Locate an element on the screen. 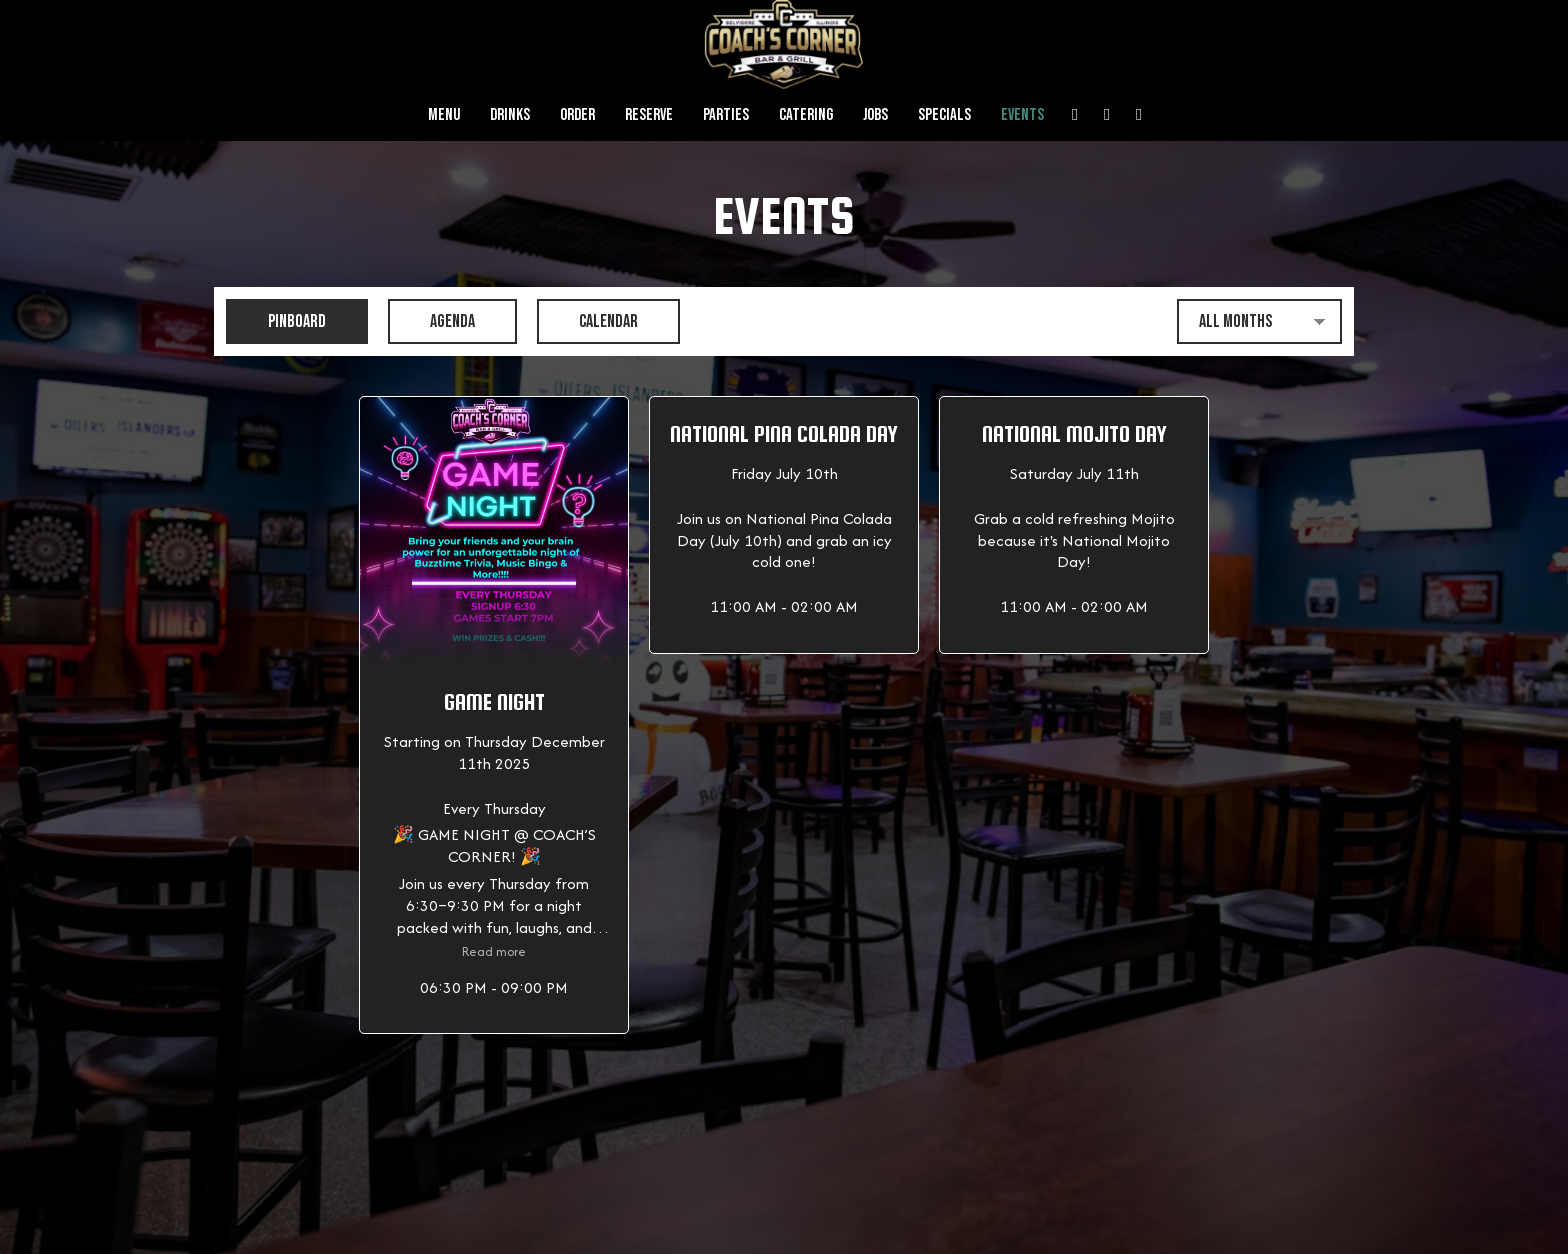 This screenshot has width=1568, height=1254. Reserve is located at coordinates (649, 115).